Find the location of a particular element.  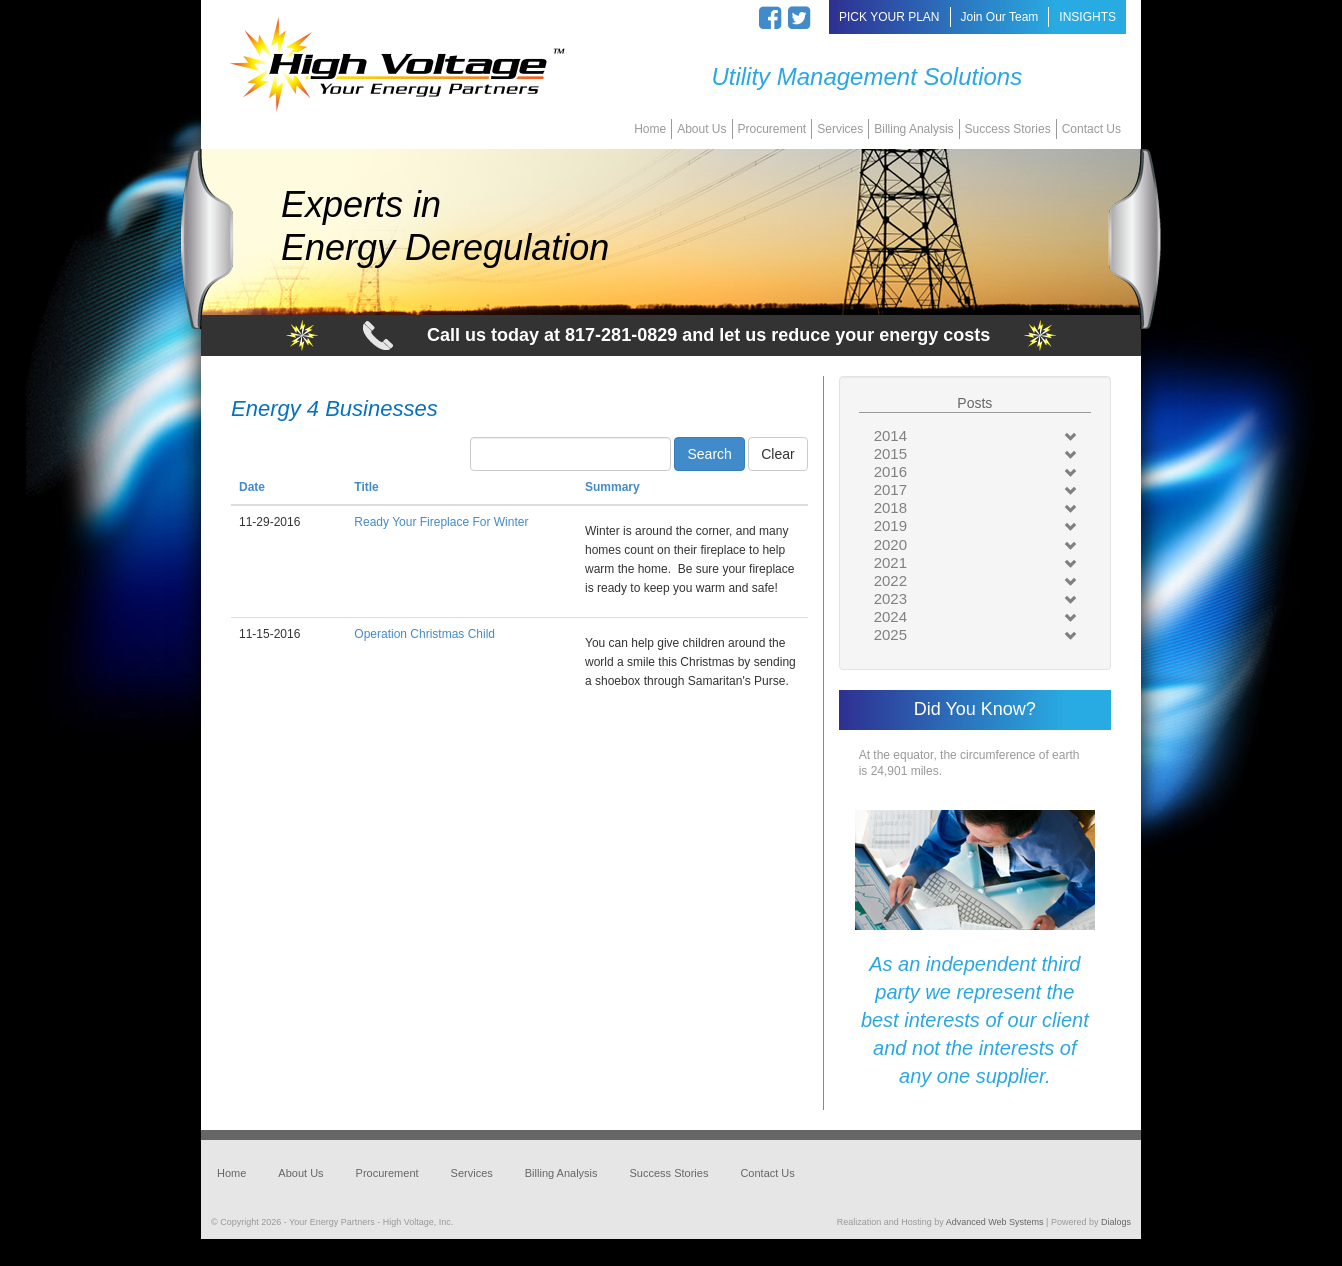

2017 is located at coordinates (890, 489).